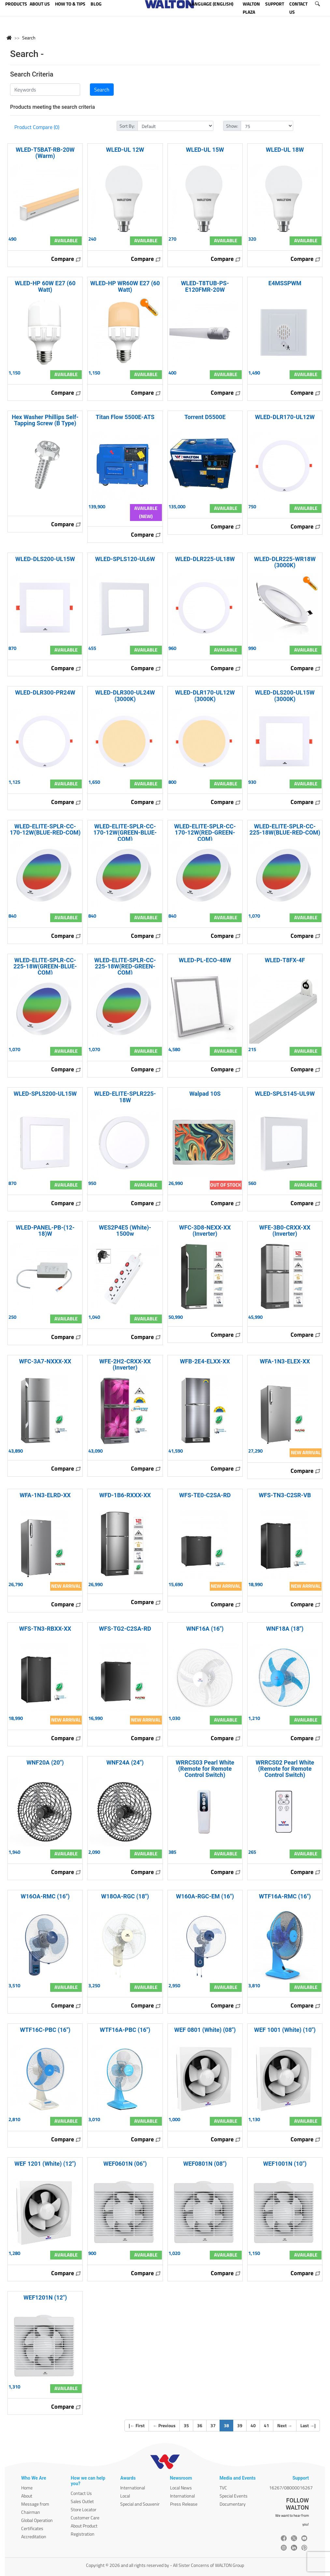 Image resolution: width=330 pixels, height=2576 pixels. What do you see at coordinates (32, 2528) in the screenshot?
I see `Certificates` at bounding box center [32, 2528].